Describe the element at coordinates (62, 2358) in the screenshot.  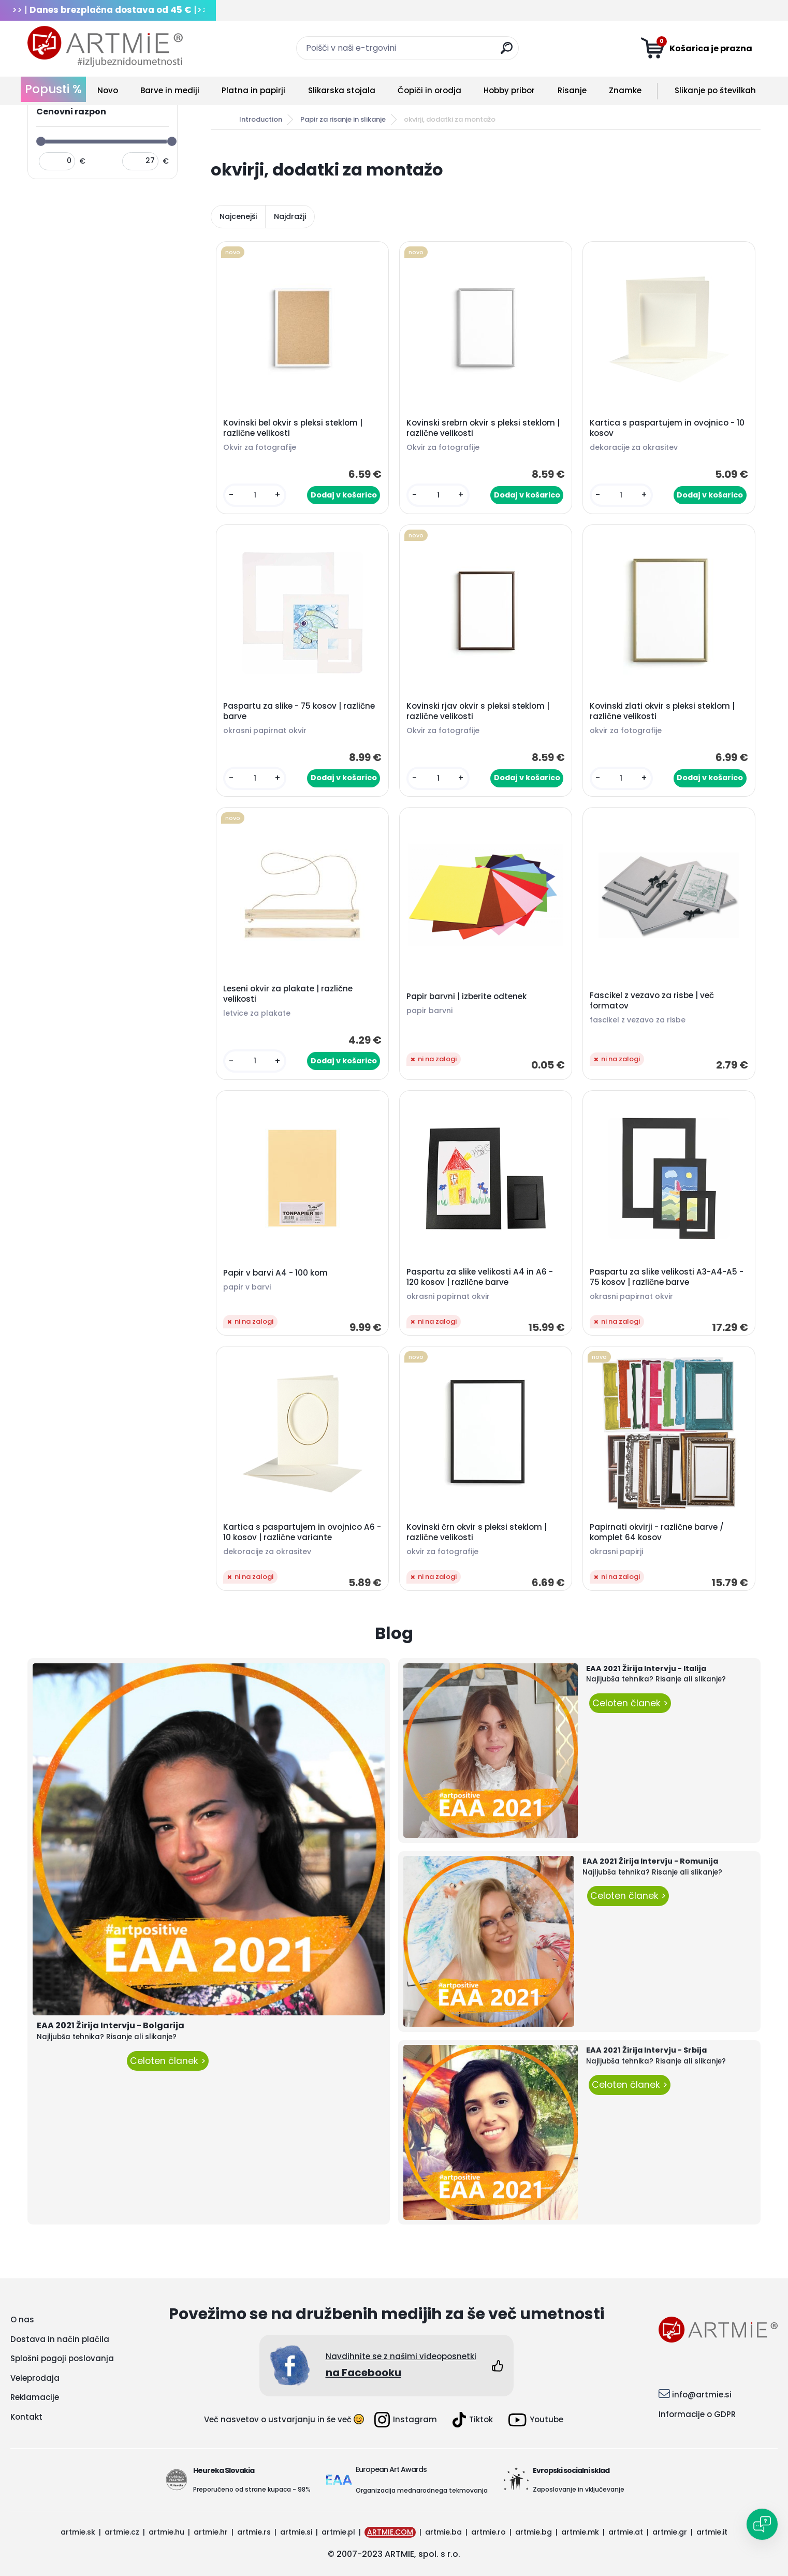
I see `Splošni pogoji poslovanja` at that location.